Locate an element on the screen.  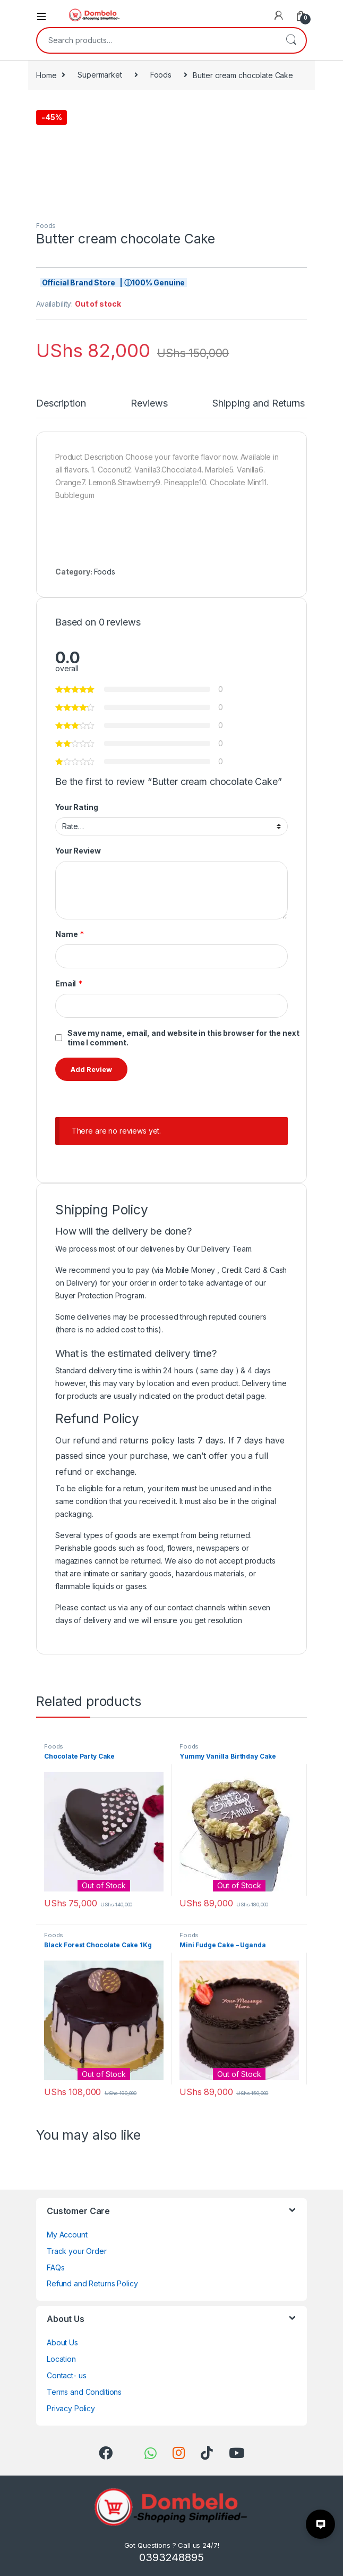
Contact- us is located at coordinates (66, 2375).